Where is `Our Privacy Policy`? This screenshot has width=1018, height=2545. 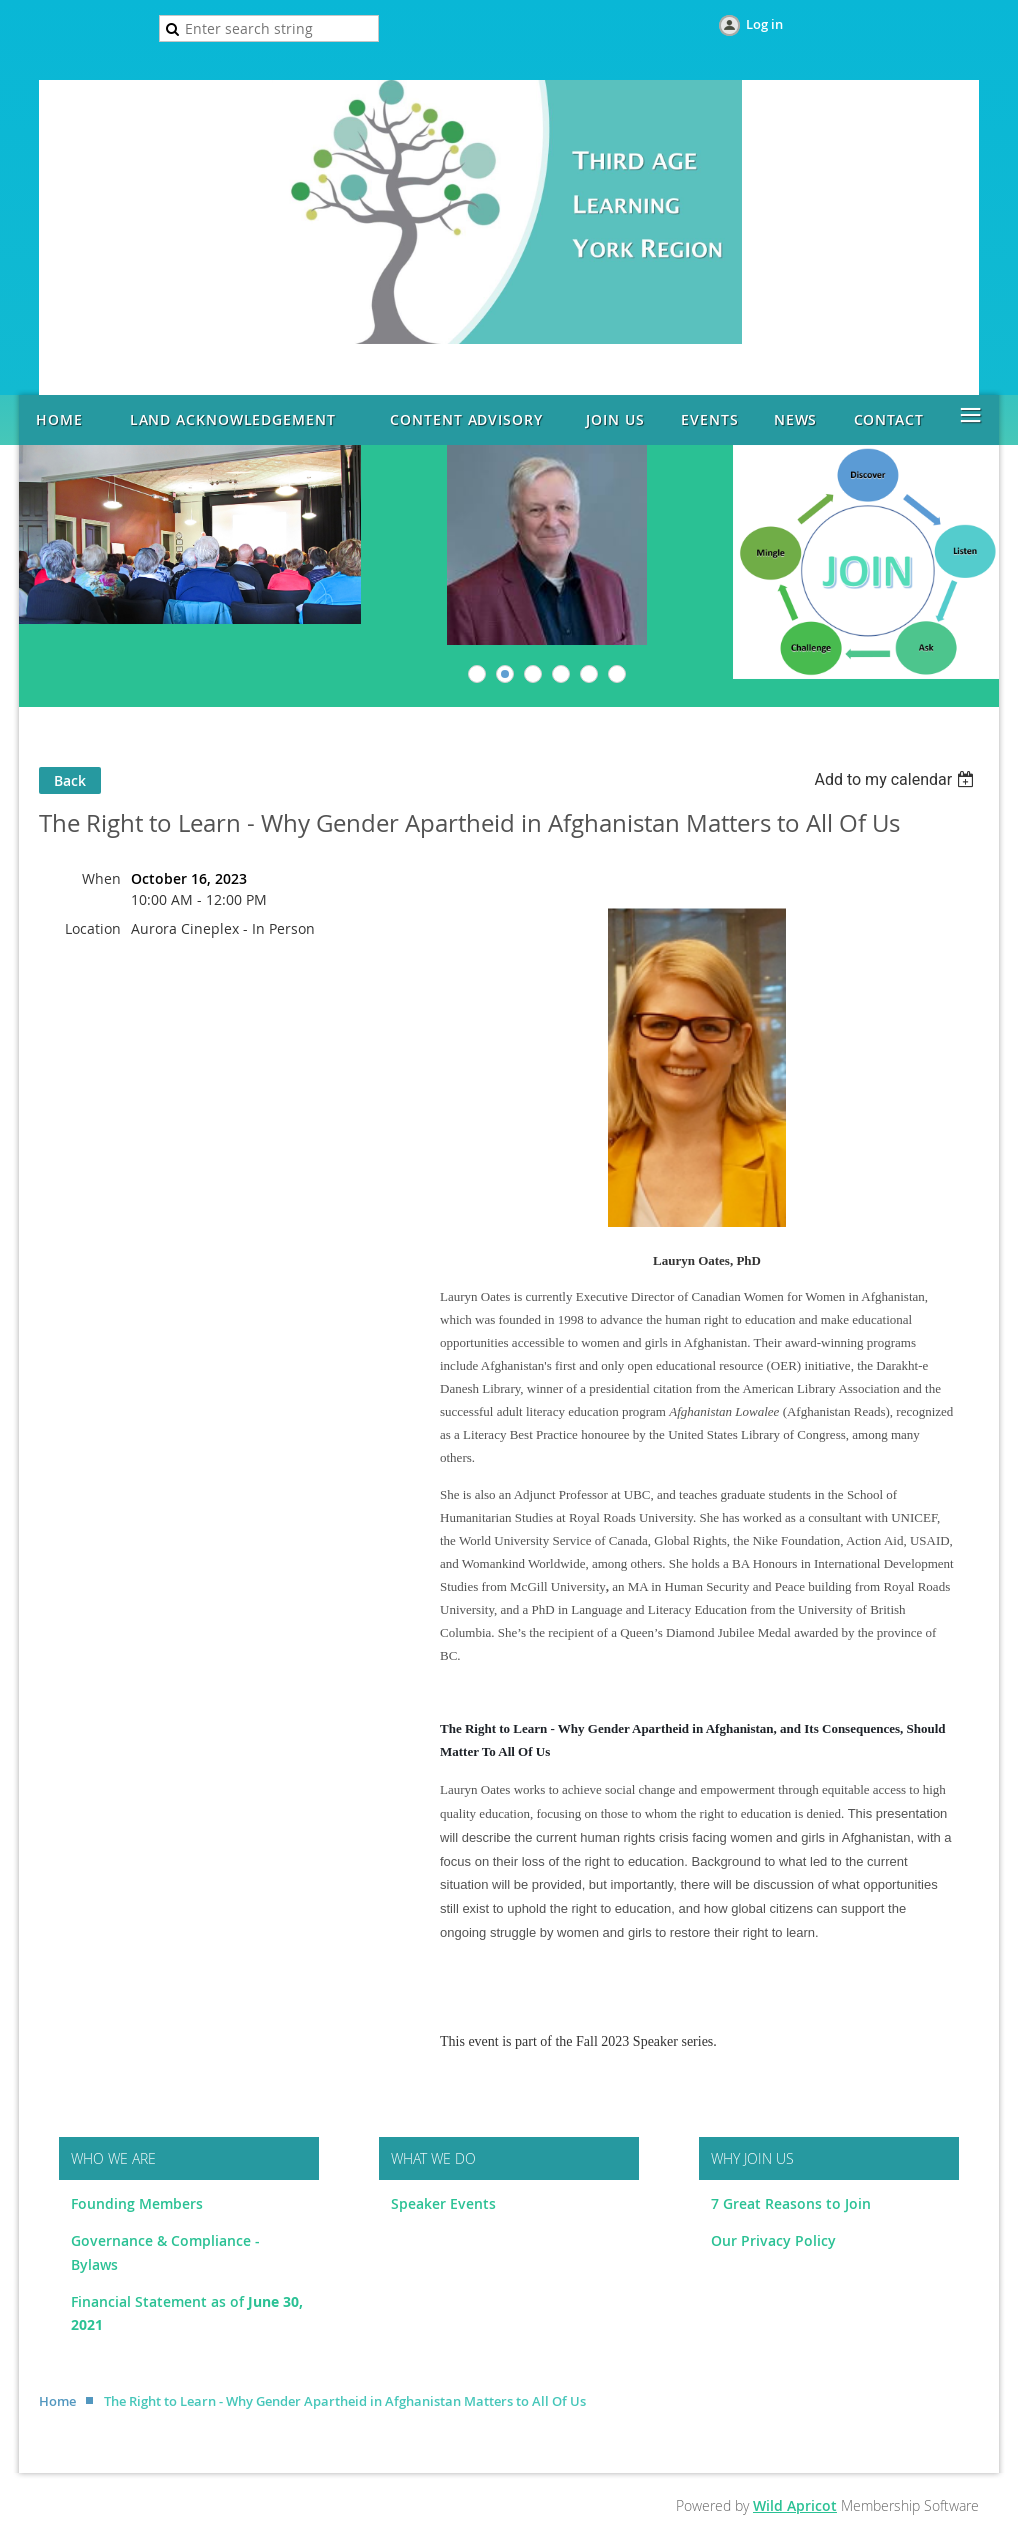
Our Privacy Policy is located at coordinates (773, 2240).